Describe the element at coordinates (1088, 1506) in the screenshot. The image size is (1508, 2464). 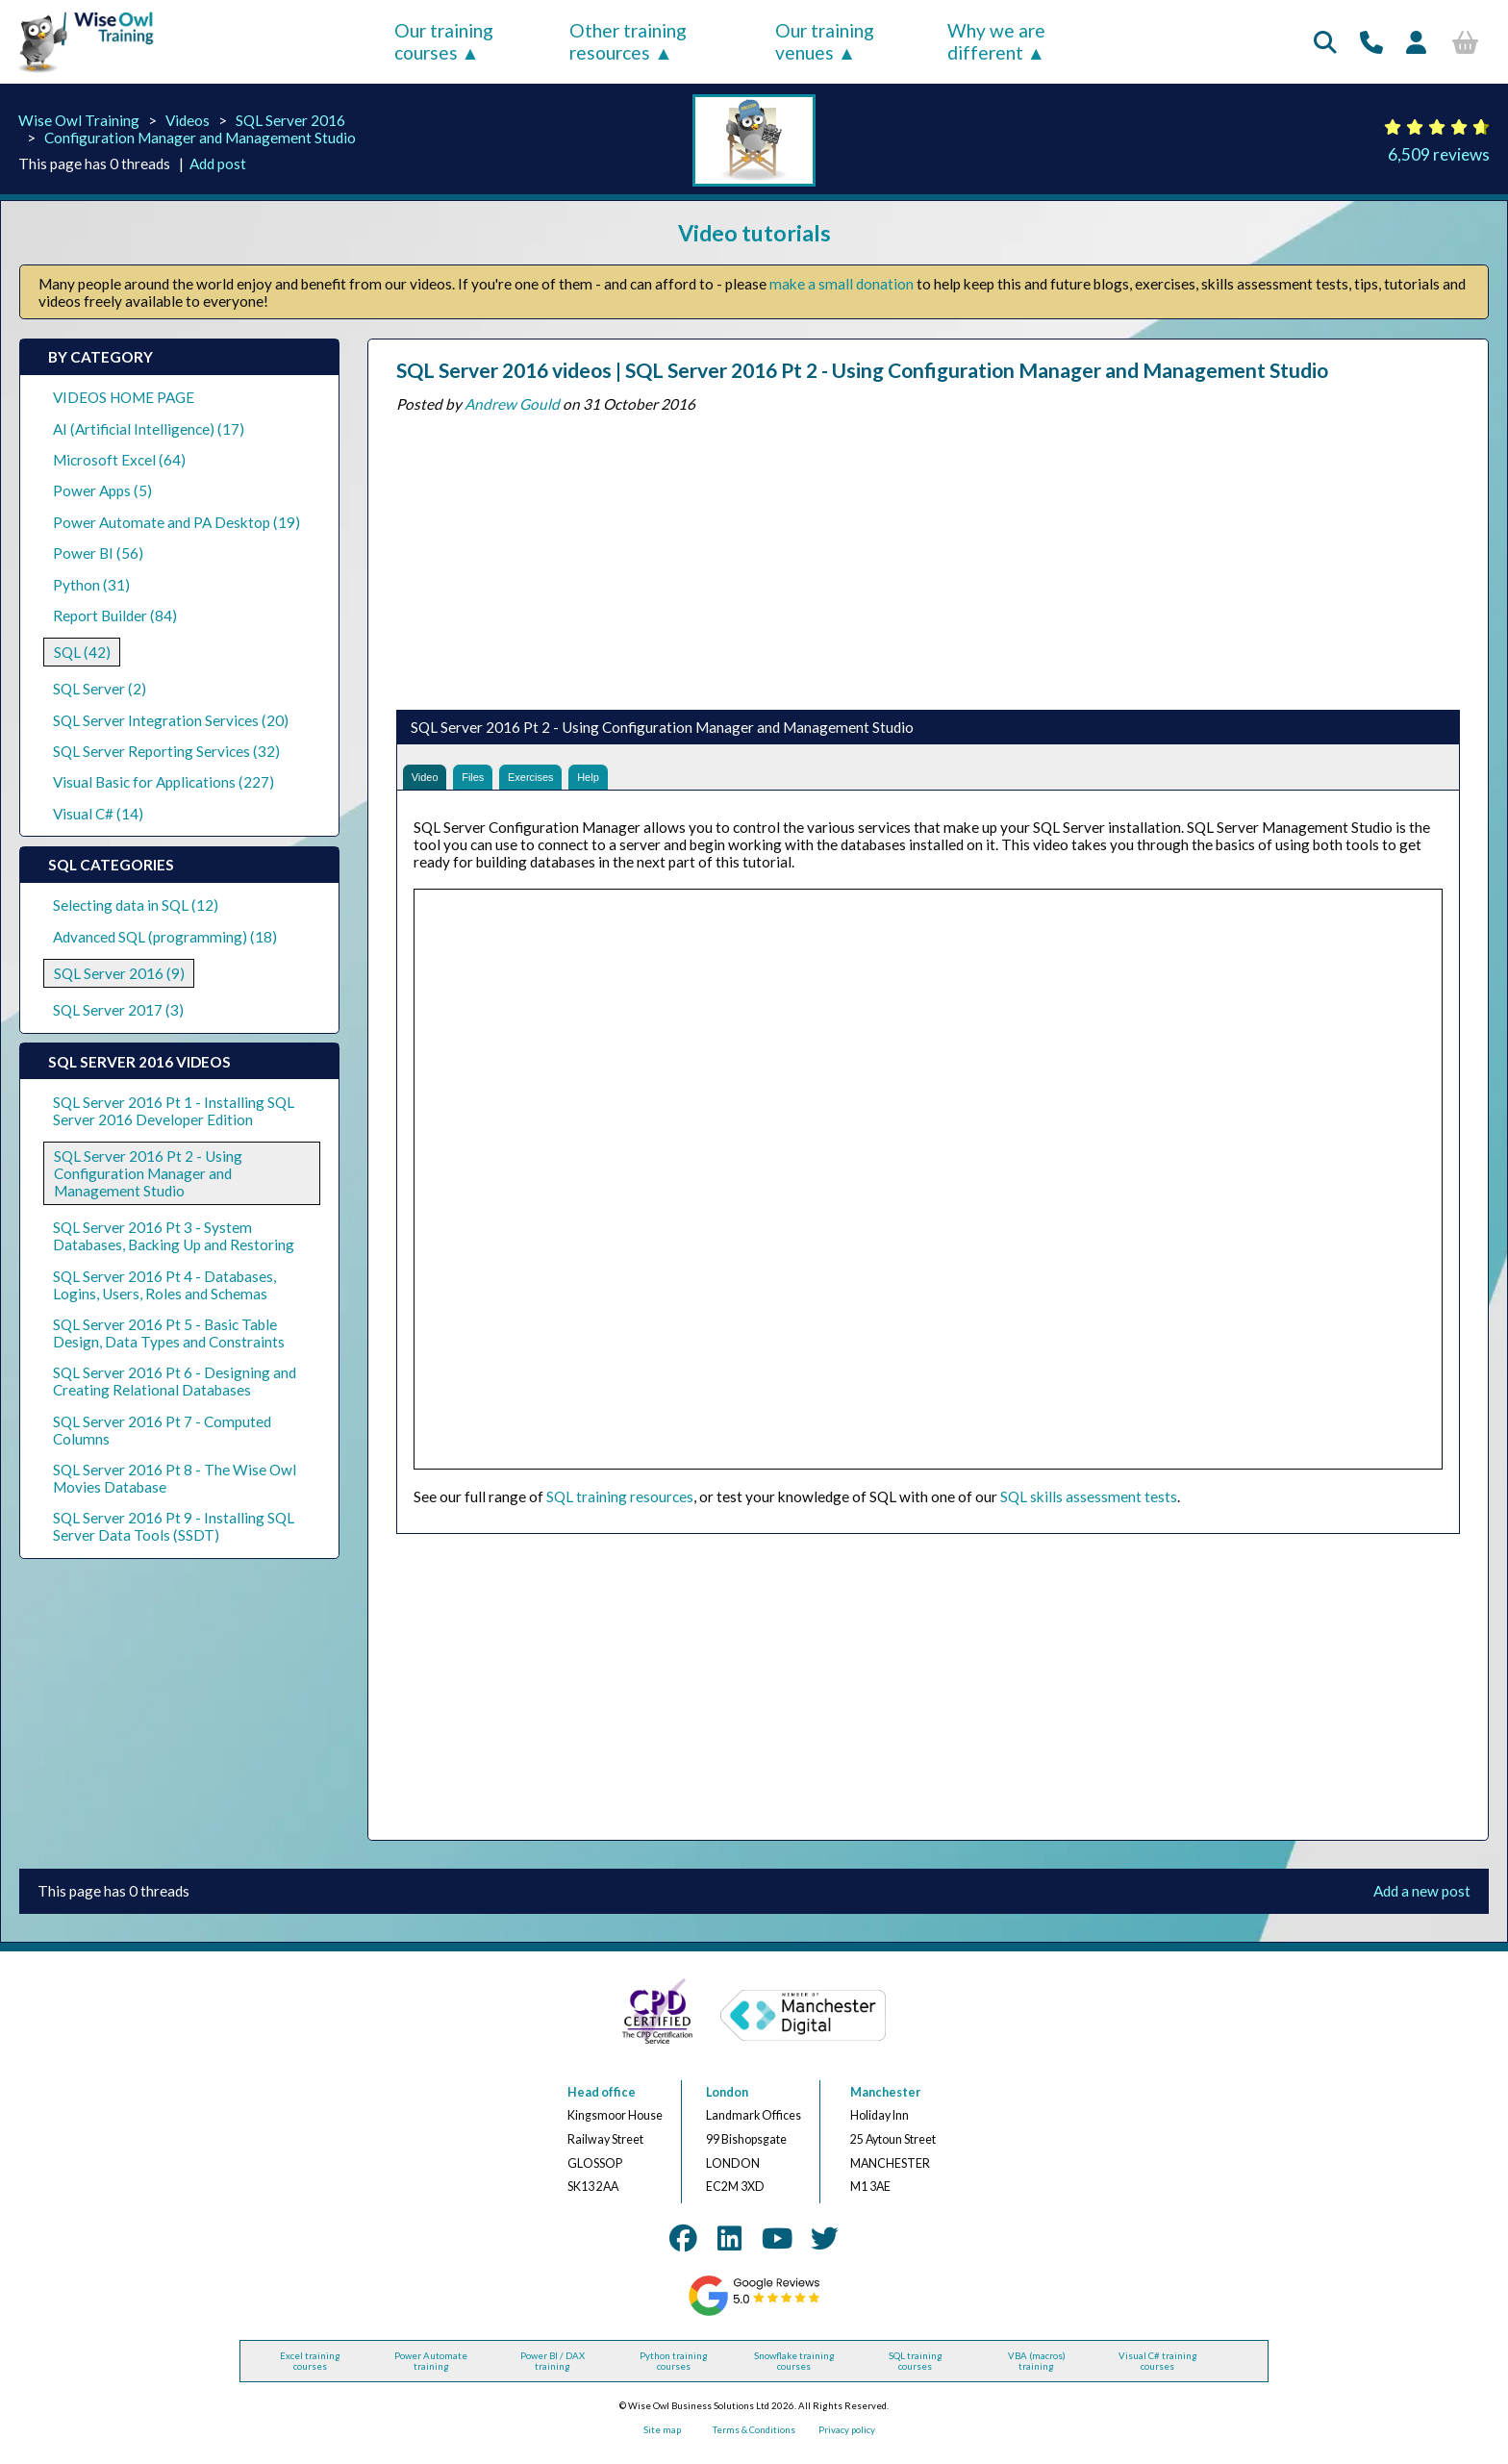
I see `SQL skills assessment tests` at that location.